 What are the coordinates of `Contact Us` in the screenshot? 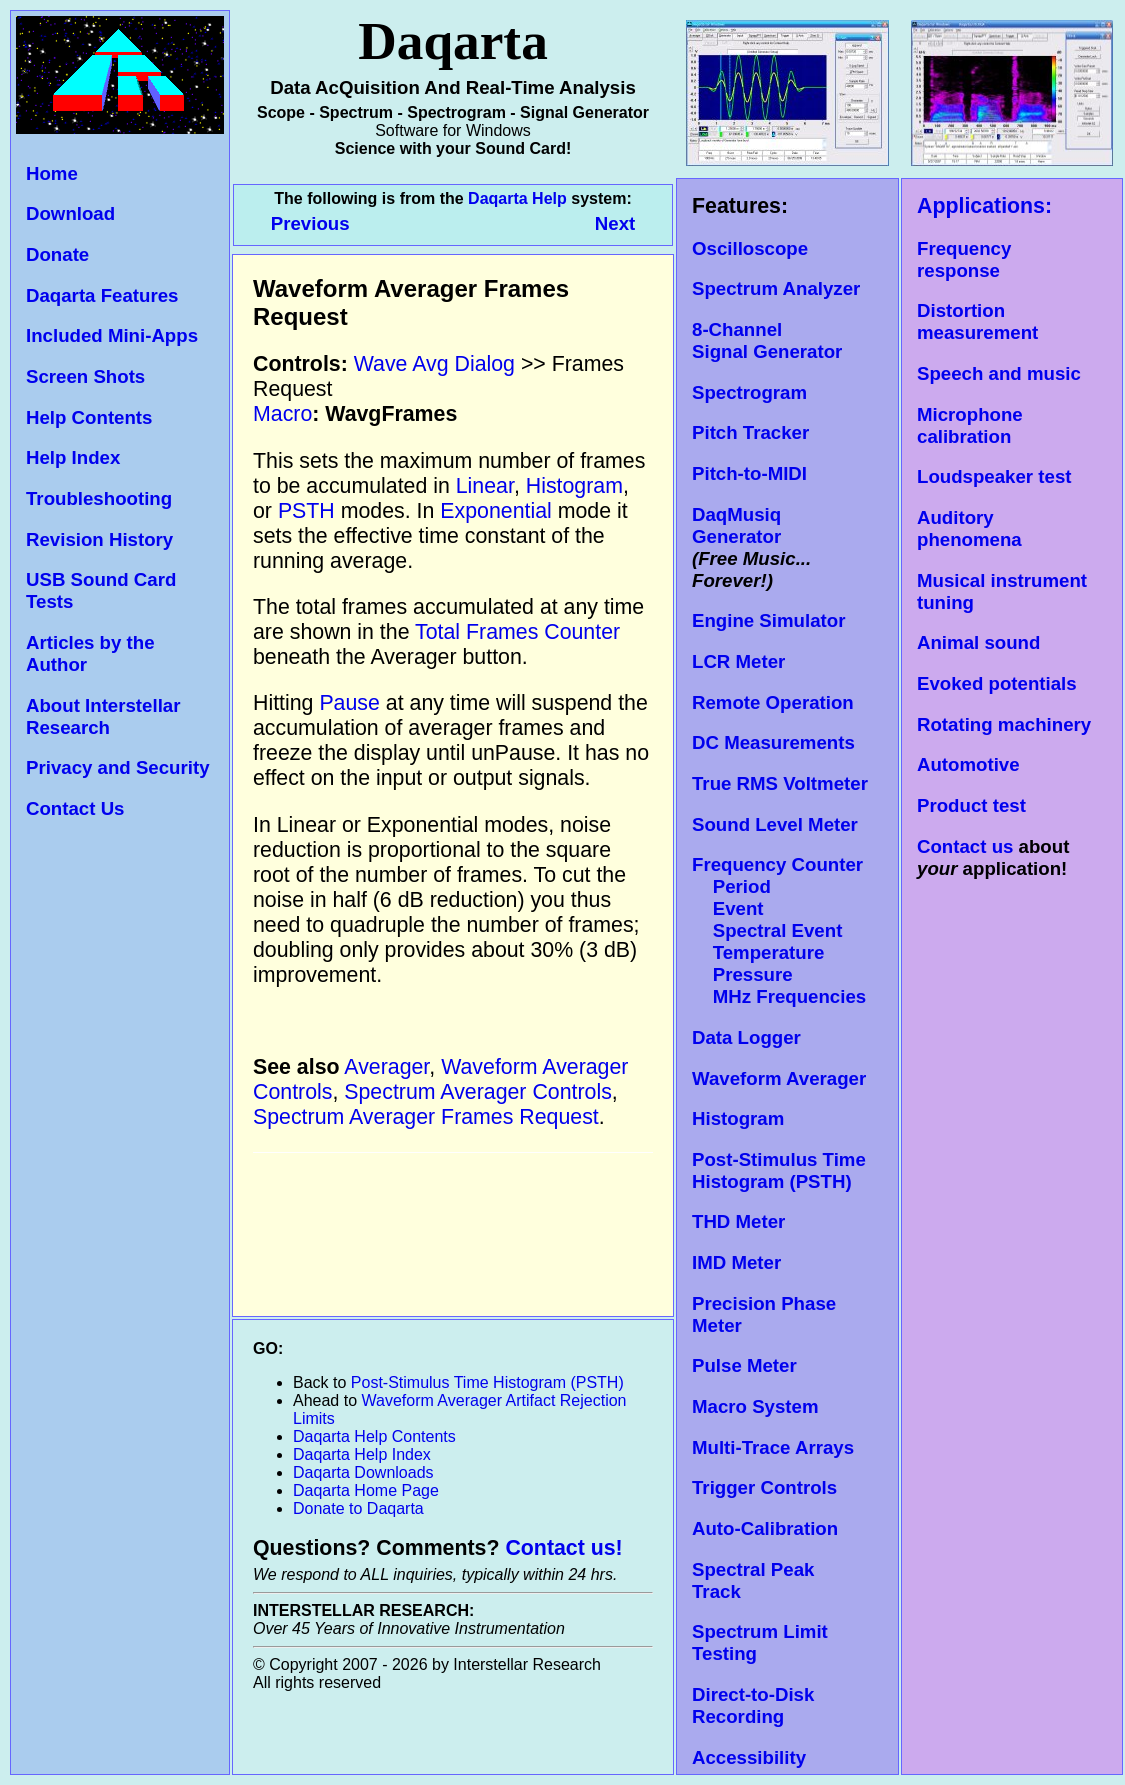 It's located at (75, 808).